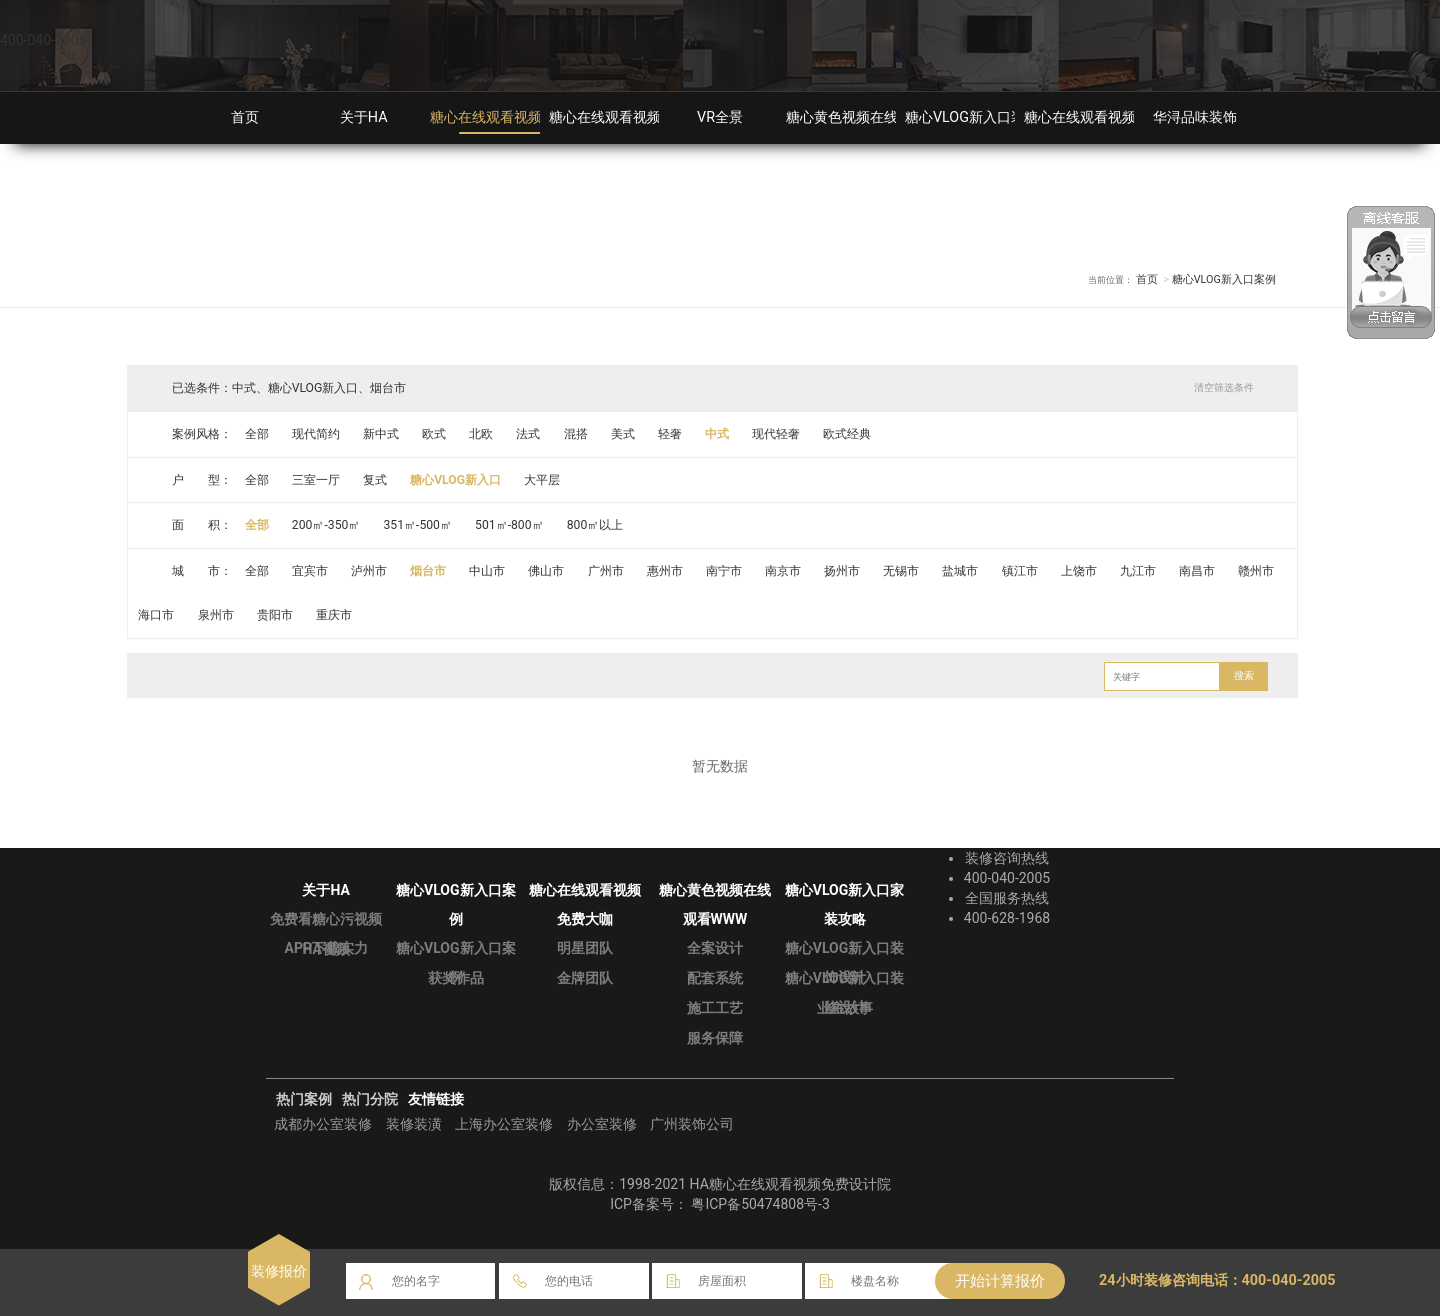 The image size is (1440, 1316). Describe the element at coordinates (543, 480) in the screenshot. I see `大平层` at that location.